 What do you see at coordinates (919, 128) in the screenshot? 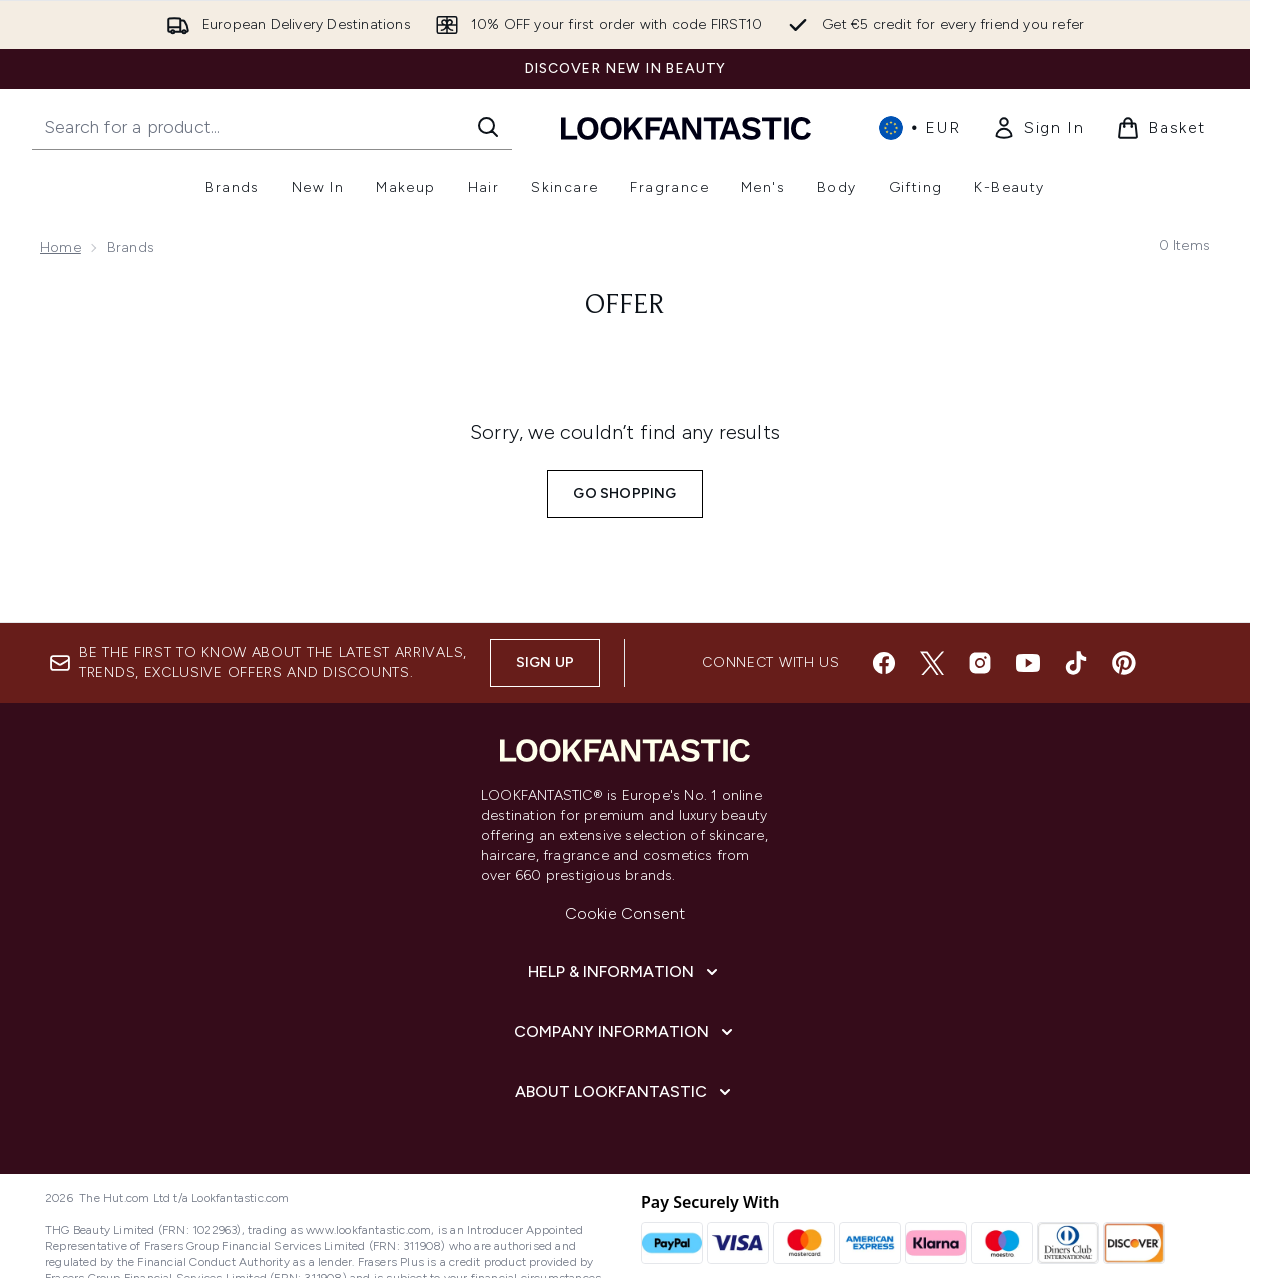
I see `• [Change currency and locale, currently € EUR / International]` at bounding box center [919, 128].